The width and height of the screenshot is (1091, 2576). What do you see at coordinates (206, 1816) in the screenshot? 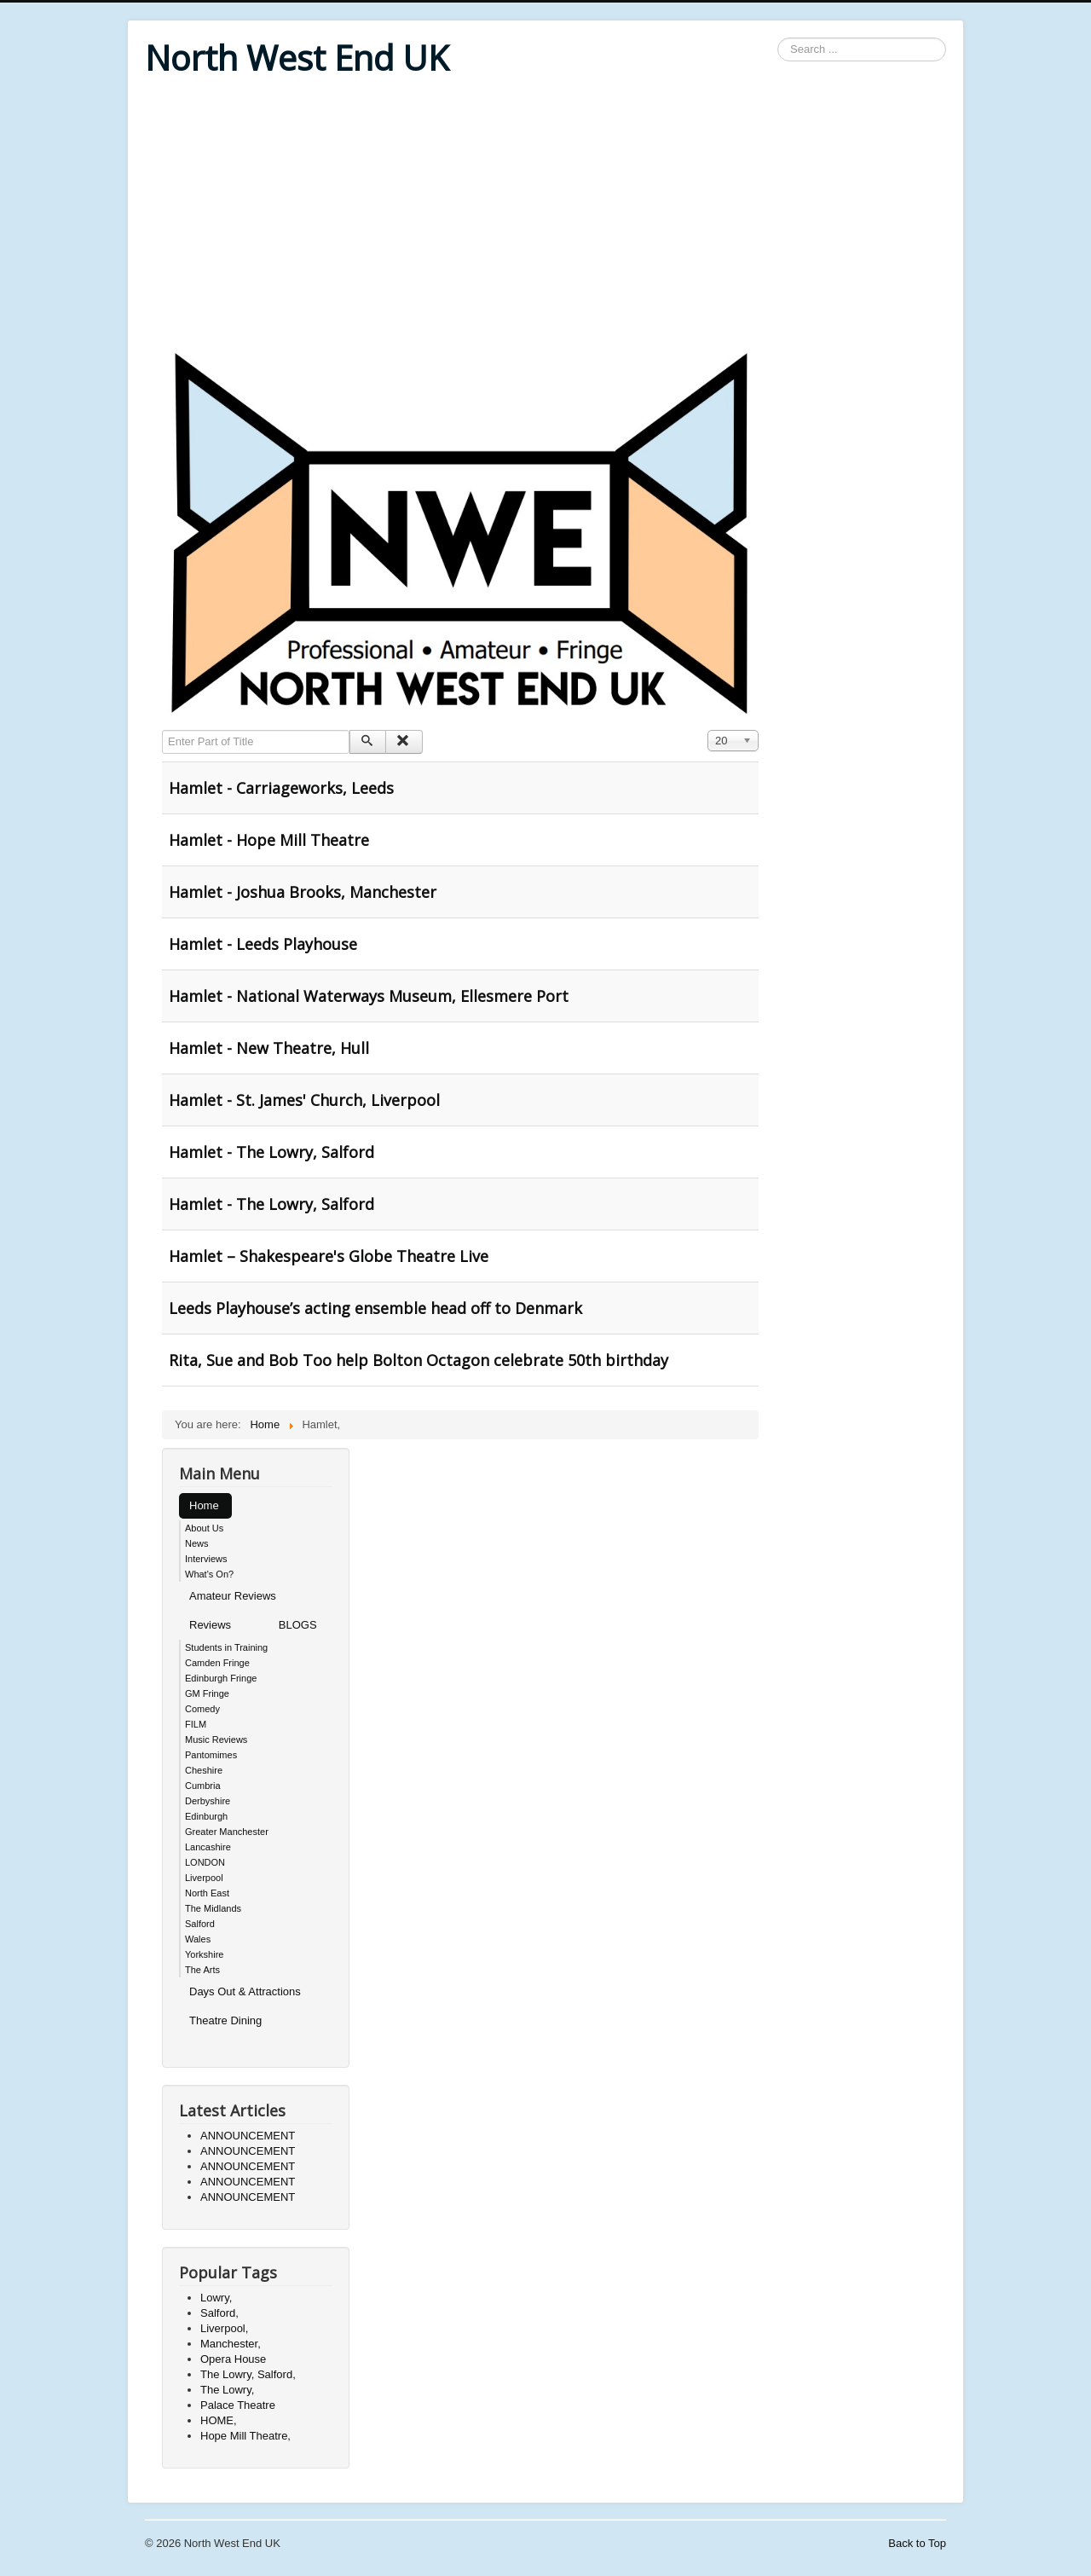
I see `Edinburgh` at bounding box center [206, 1816].